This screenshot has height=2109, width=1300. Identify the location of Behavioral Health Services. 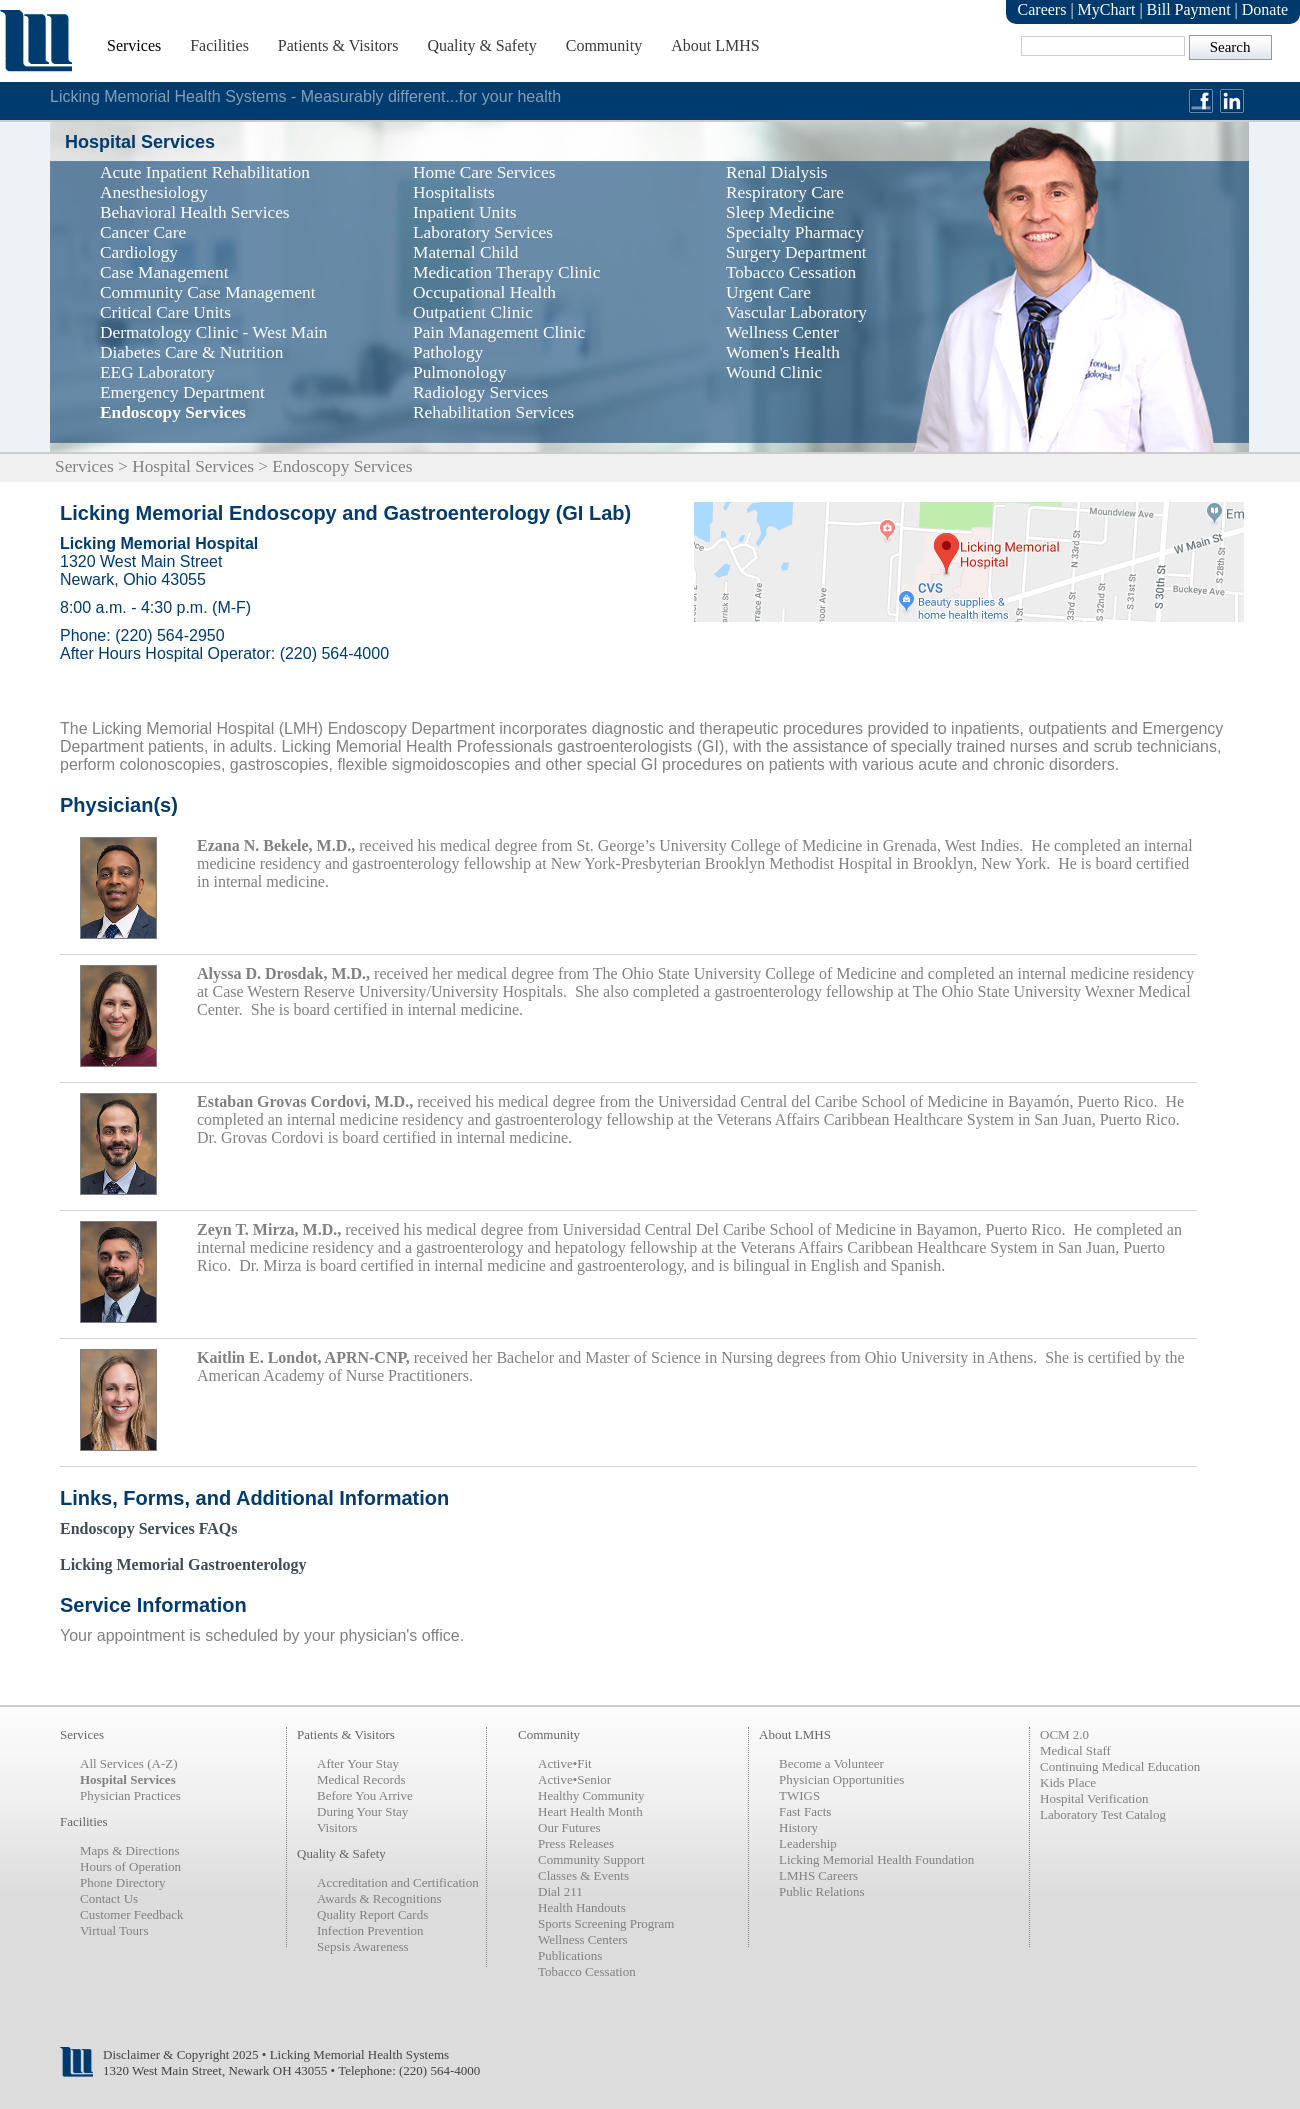
(195, 212).